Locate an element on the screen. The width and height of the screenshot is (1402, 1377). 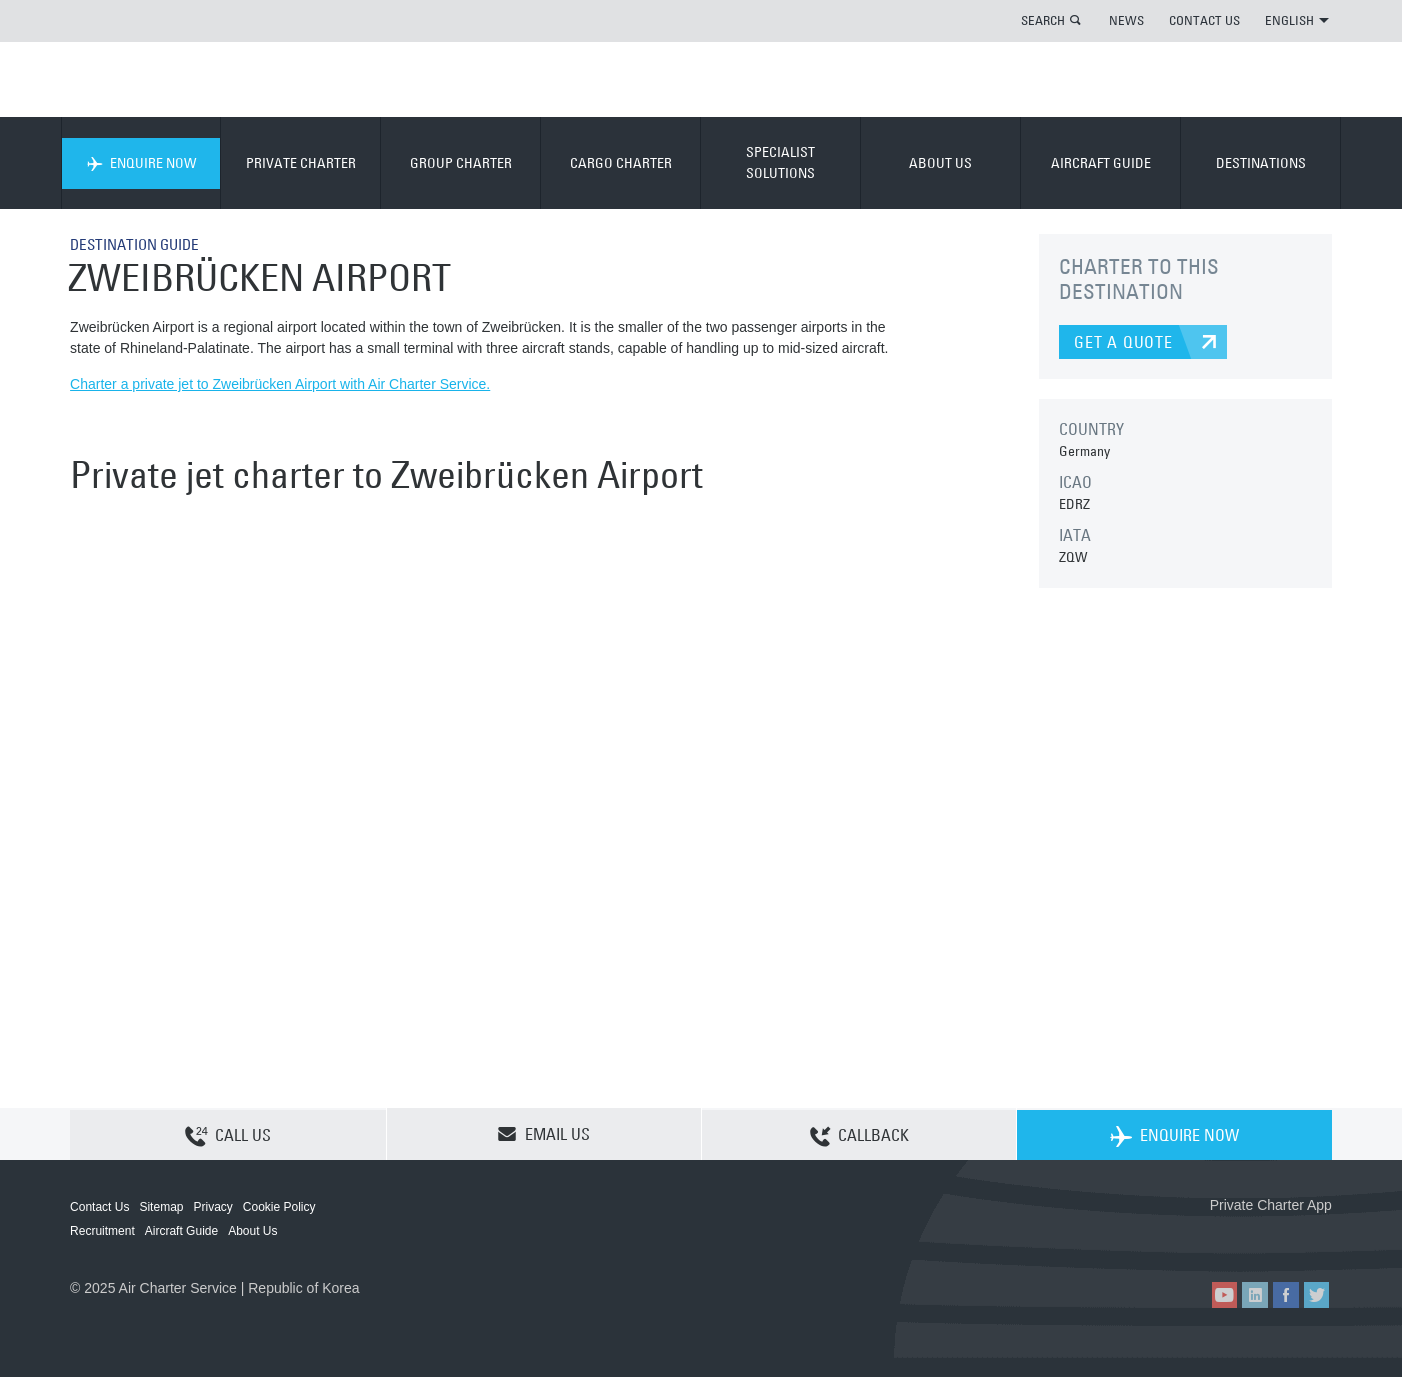
PRIVATE CHARTER is located at coordinates (301, 163).